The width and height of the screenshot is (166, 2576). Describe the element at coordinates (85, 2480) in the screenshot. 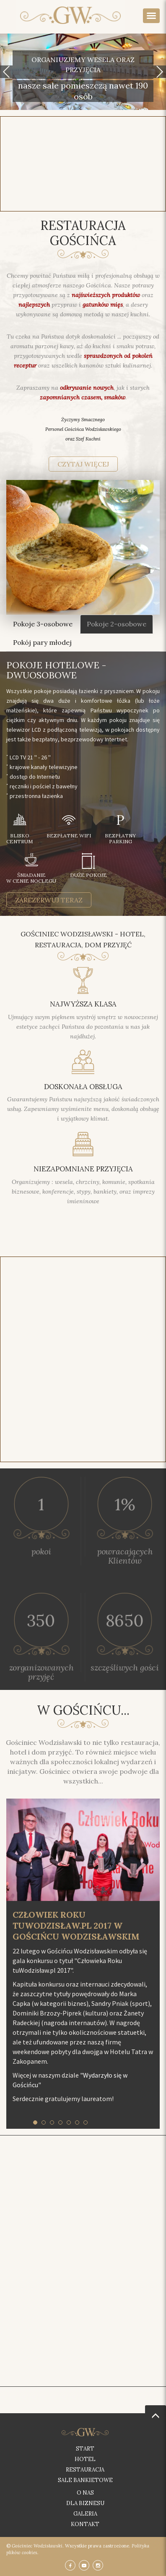

I see `Sale bankietowe` at that location.